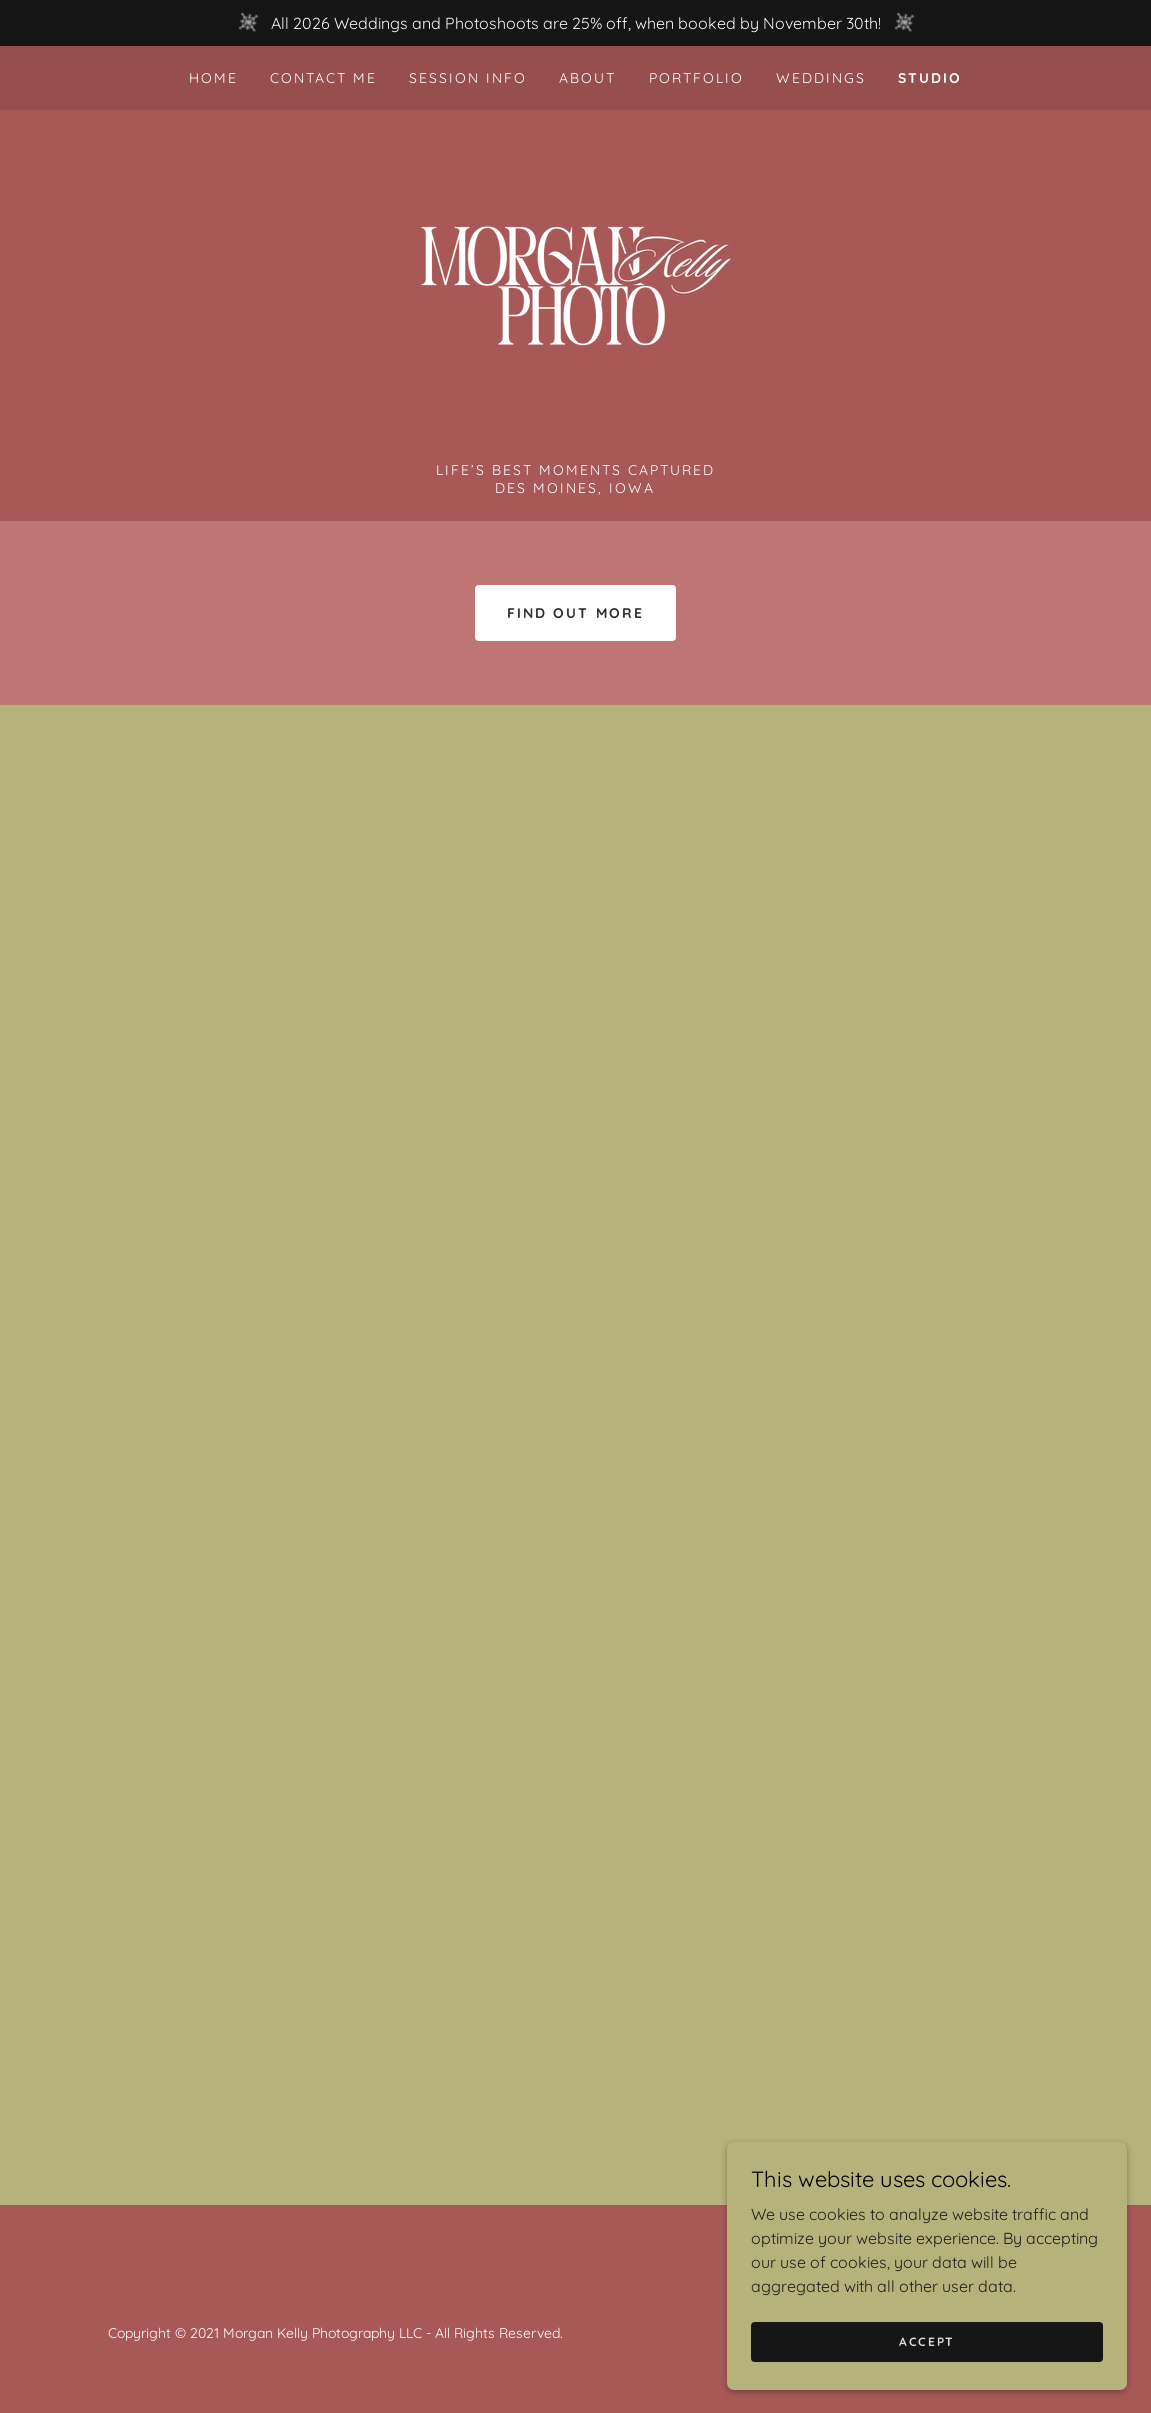  What do you see at coordinates (468, 78) in the screenshot?
I see `Session Info [link]` at bounding box center [468, 78].